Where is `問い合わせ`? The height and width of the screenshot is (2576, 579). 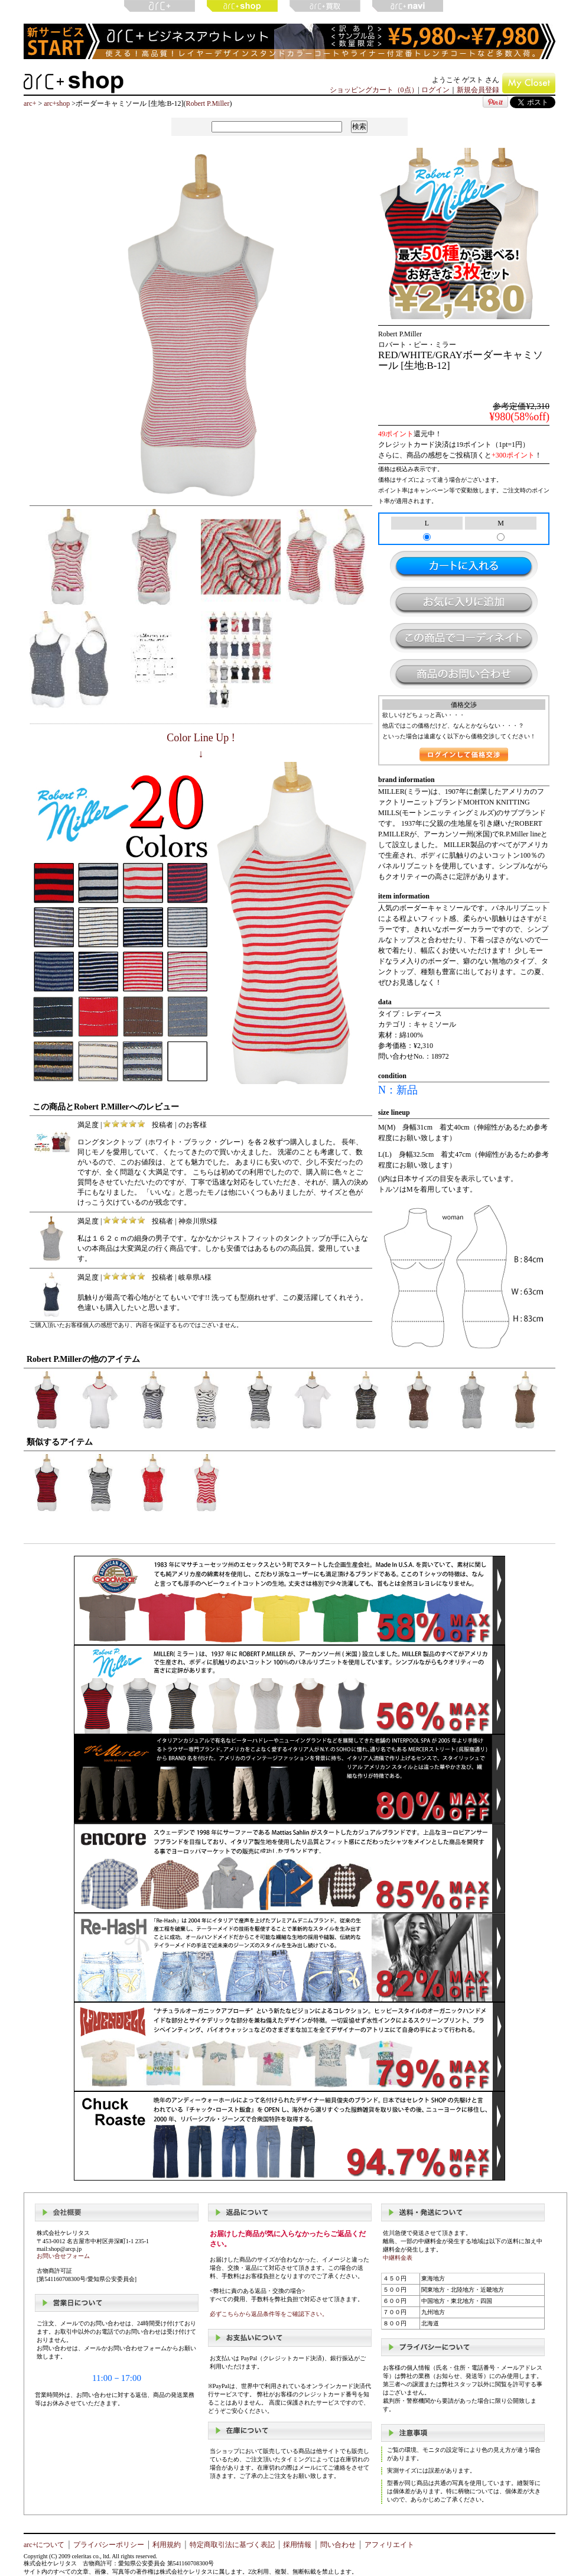 問い合わせ is located at coordinates (338, 2545).